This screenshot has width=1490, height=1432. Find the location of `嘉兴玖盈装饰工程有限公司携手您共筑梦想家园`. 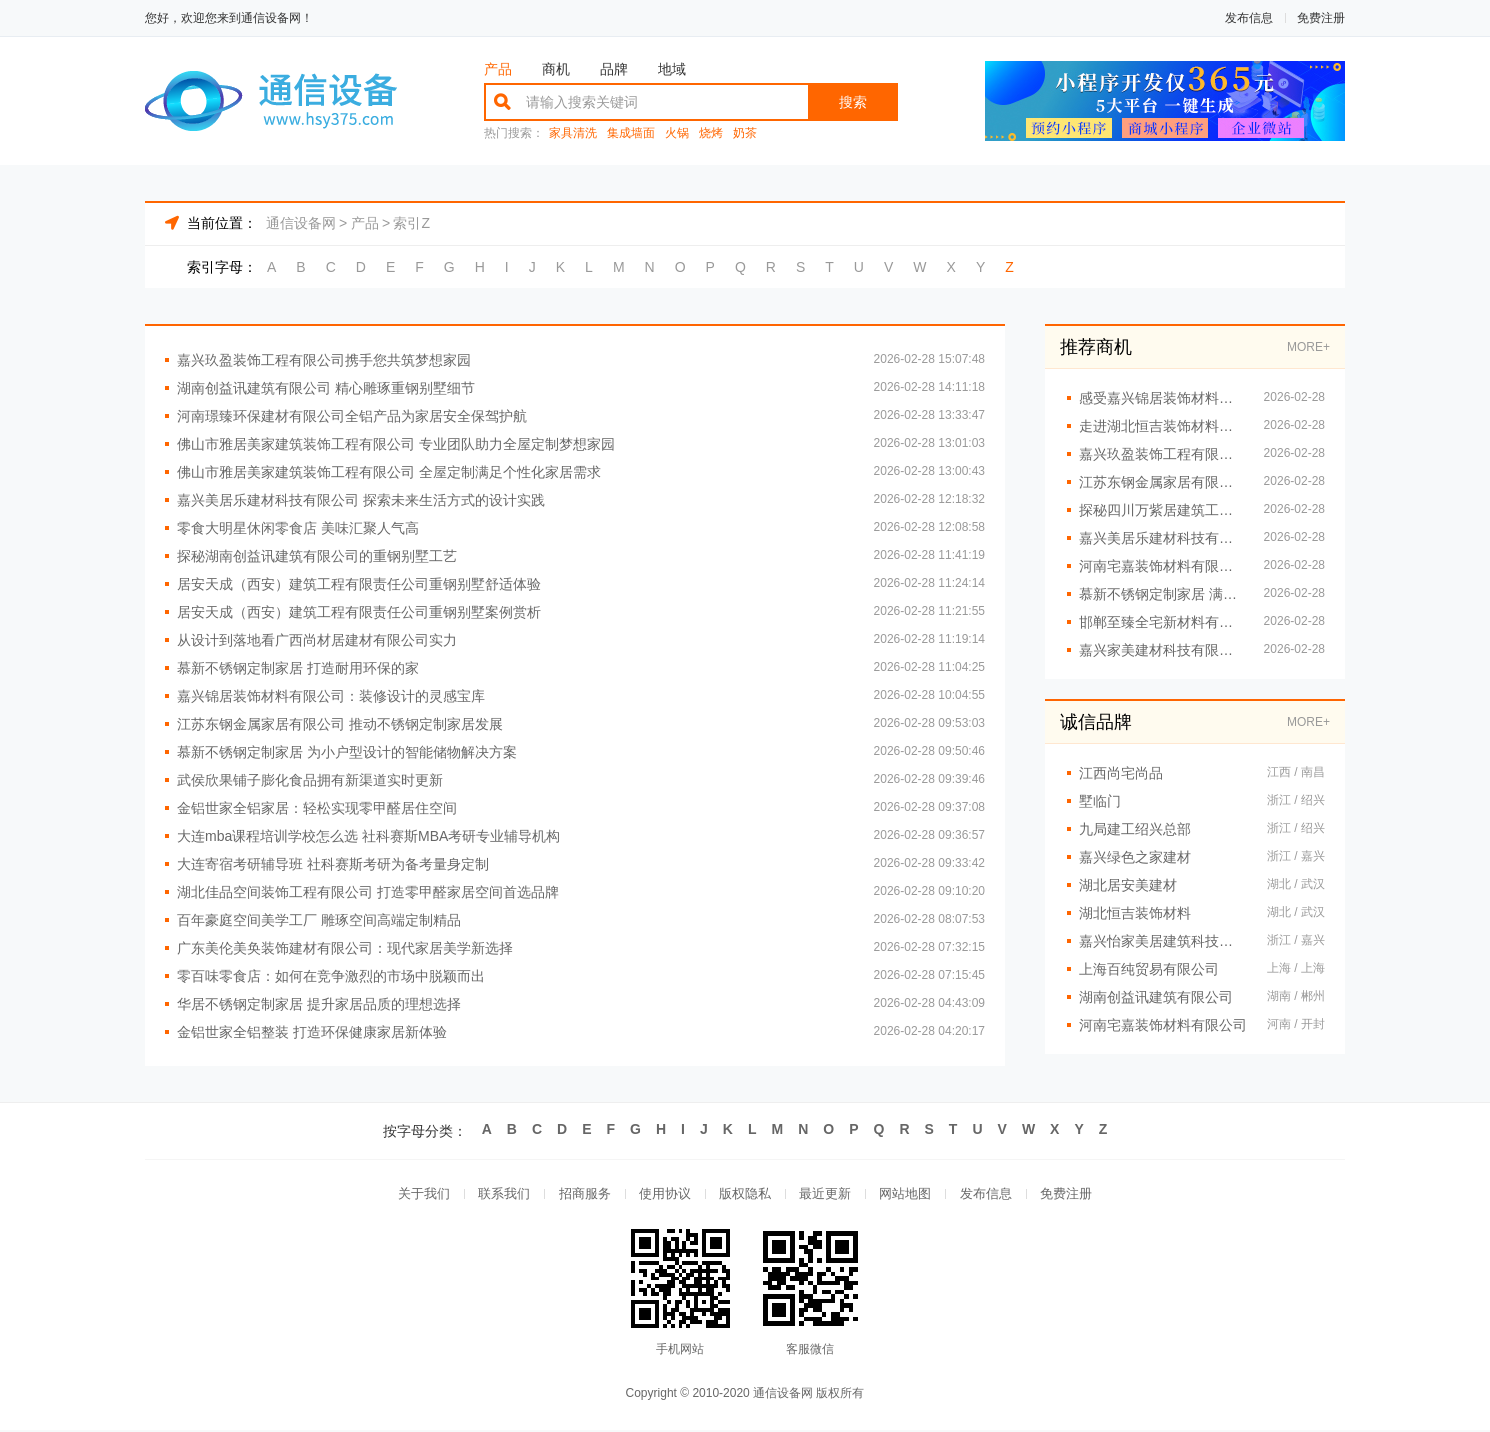

嘉兴玖盈装饰工程有限公司携手您共筑梦想家园 is located at coordinates (324, 360).